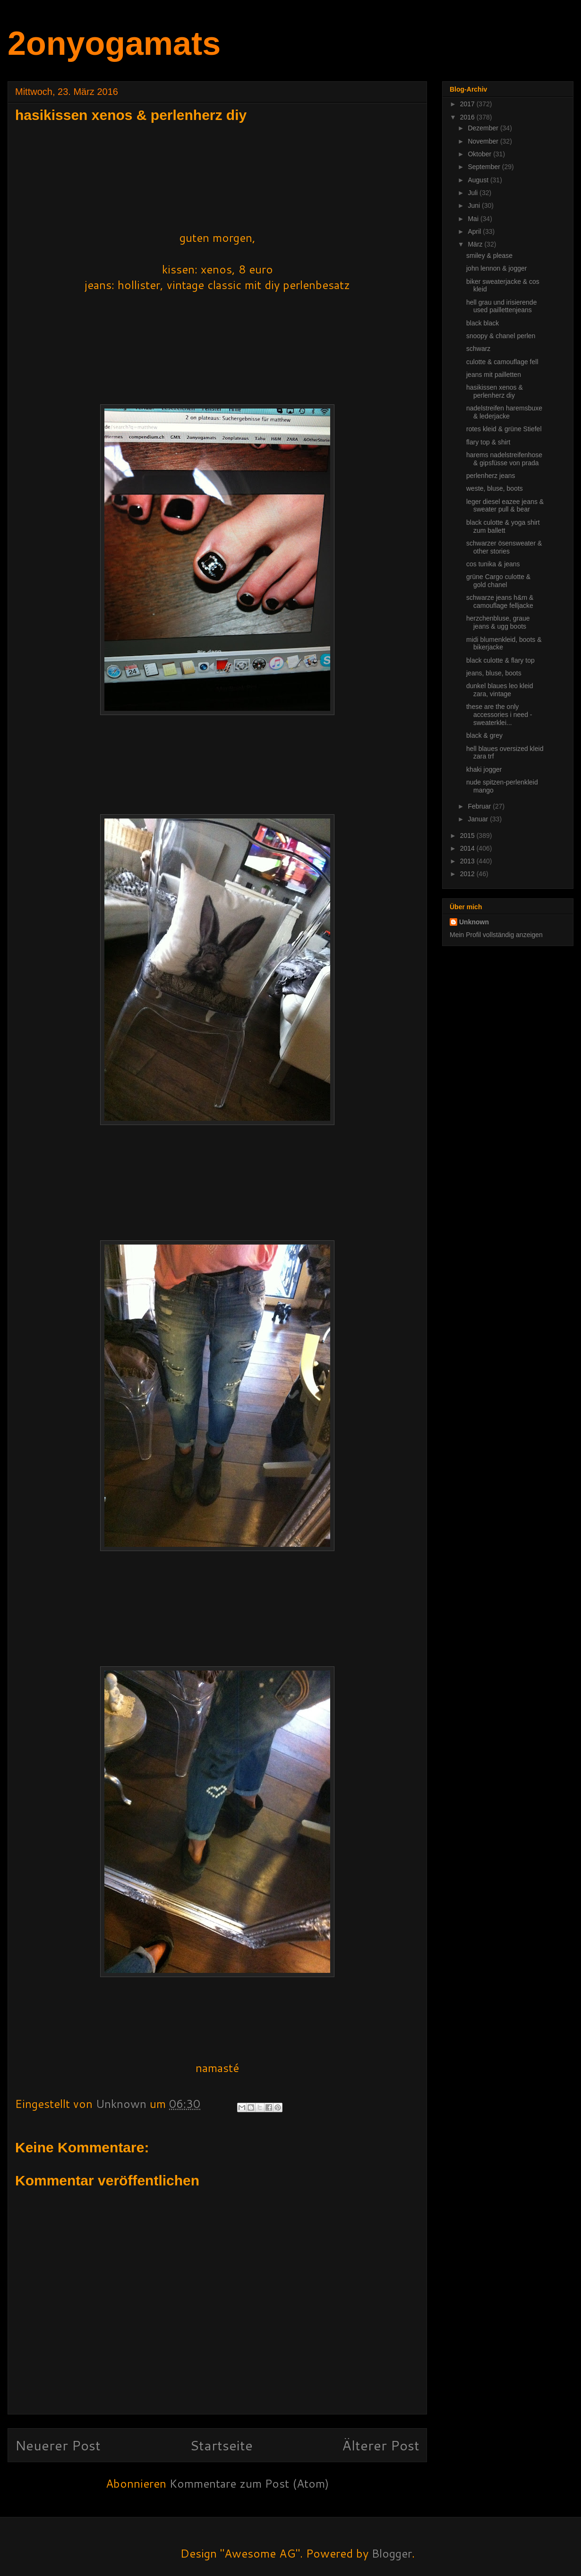 The height and width of the screenshot is (2576, 581). What do you see at coordinates (479, 819) in the screenshot?
I see `Januar` at bounding box center [479, 819].